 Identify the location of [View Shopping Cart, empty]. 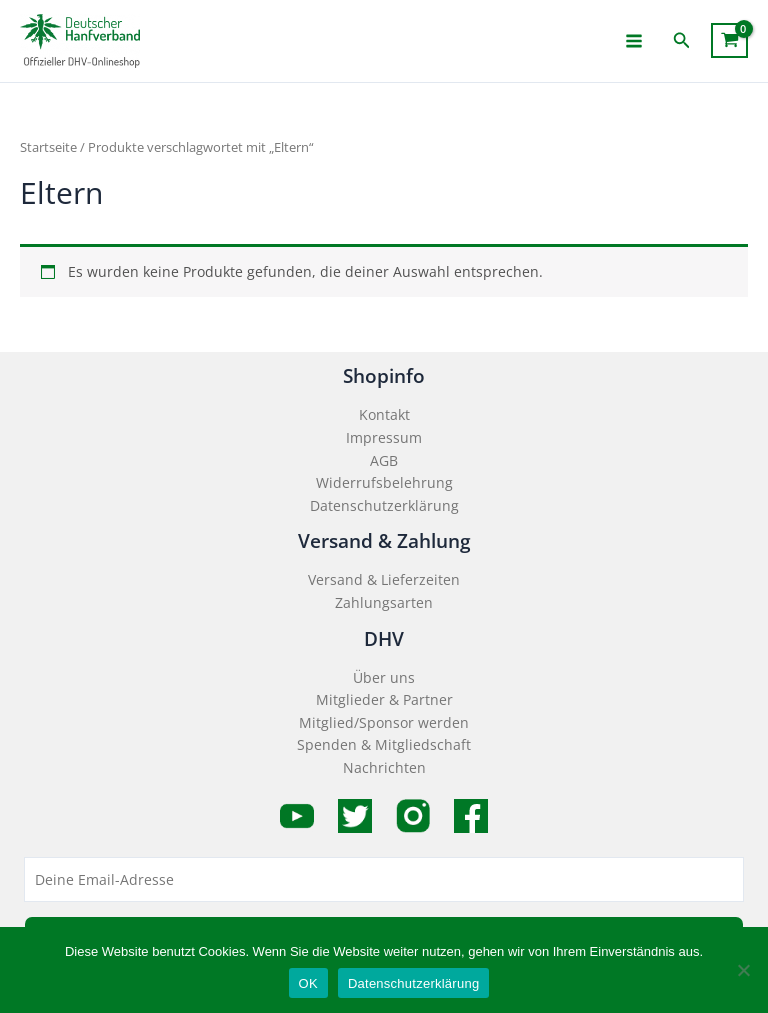
(729, 40).